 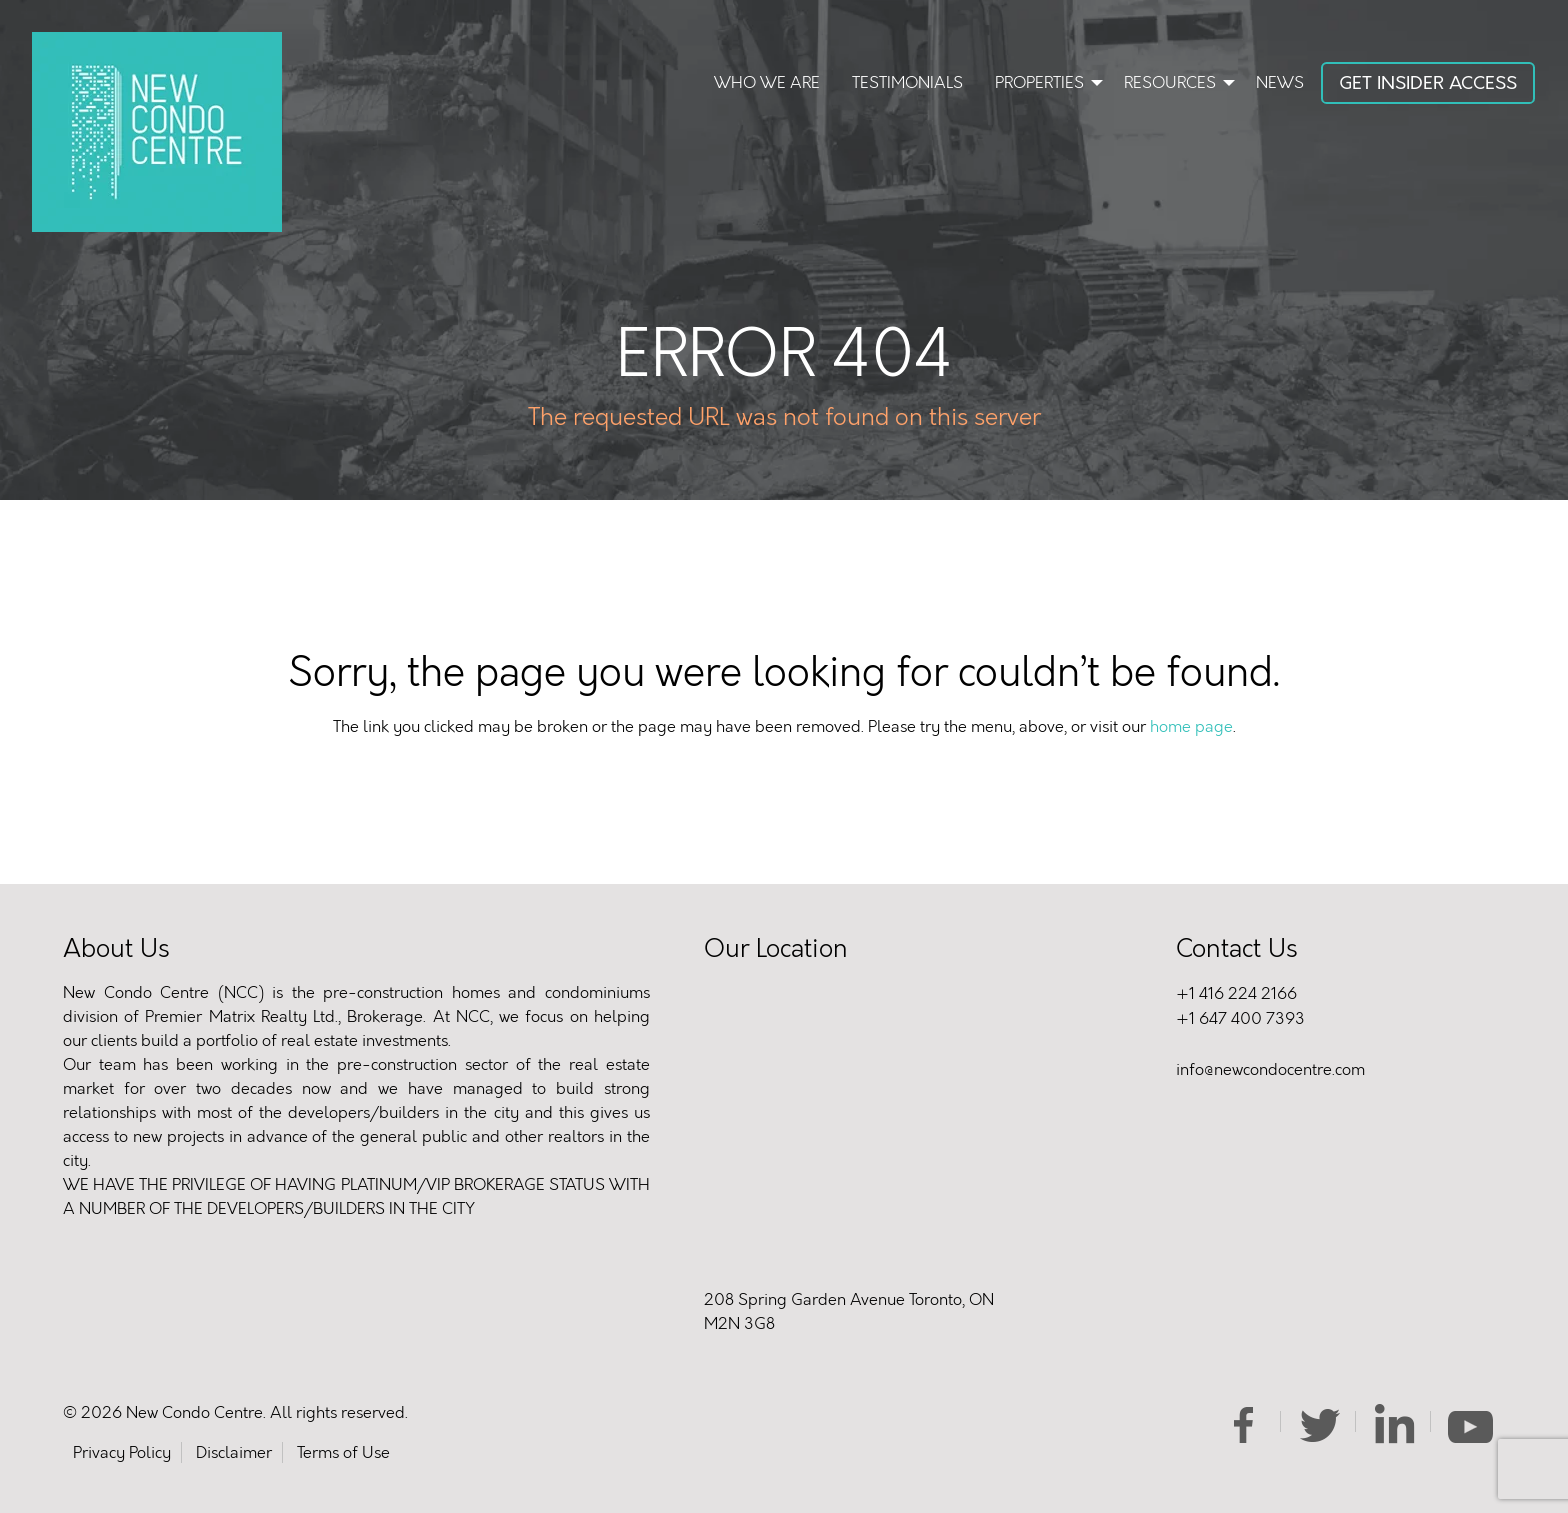 What do you see at coordinates (907, 82) in the screenshot?
I see `Testimonials` at bounding box center [907, 82].